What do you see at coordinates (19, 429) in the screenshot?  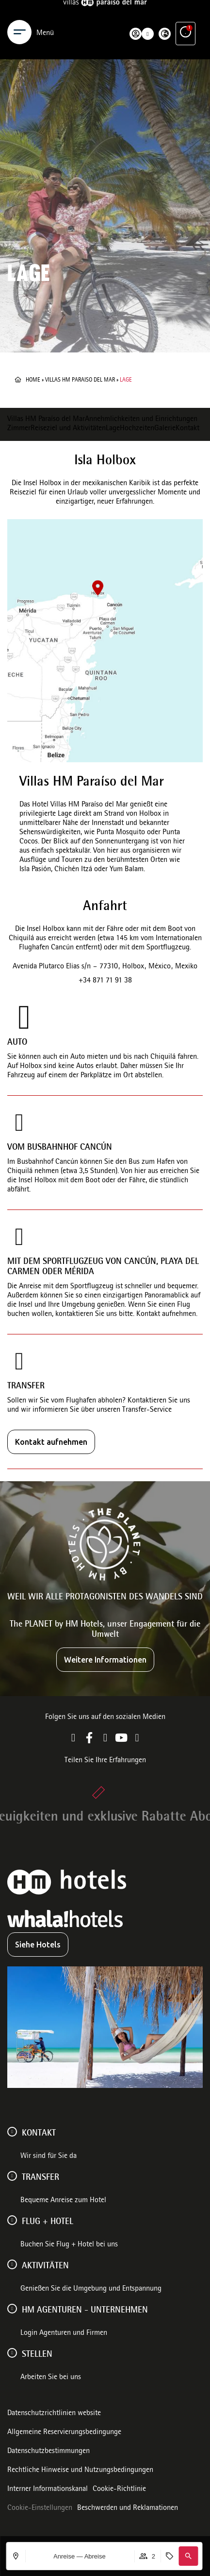 I see `Zimmer` at bounding box center [19, 429].